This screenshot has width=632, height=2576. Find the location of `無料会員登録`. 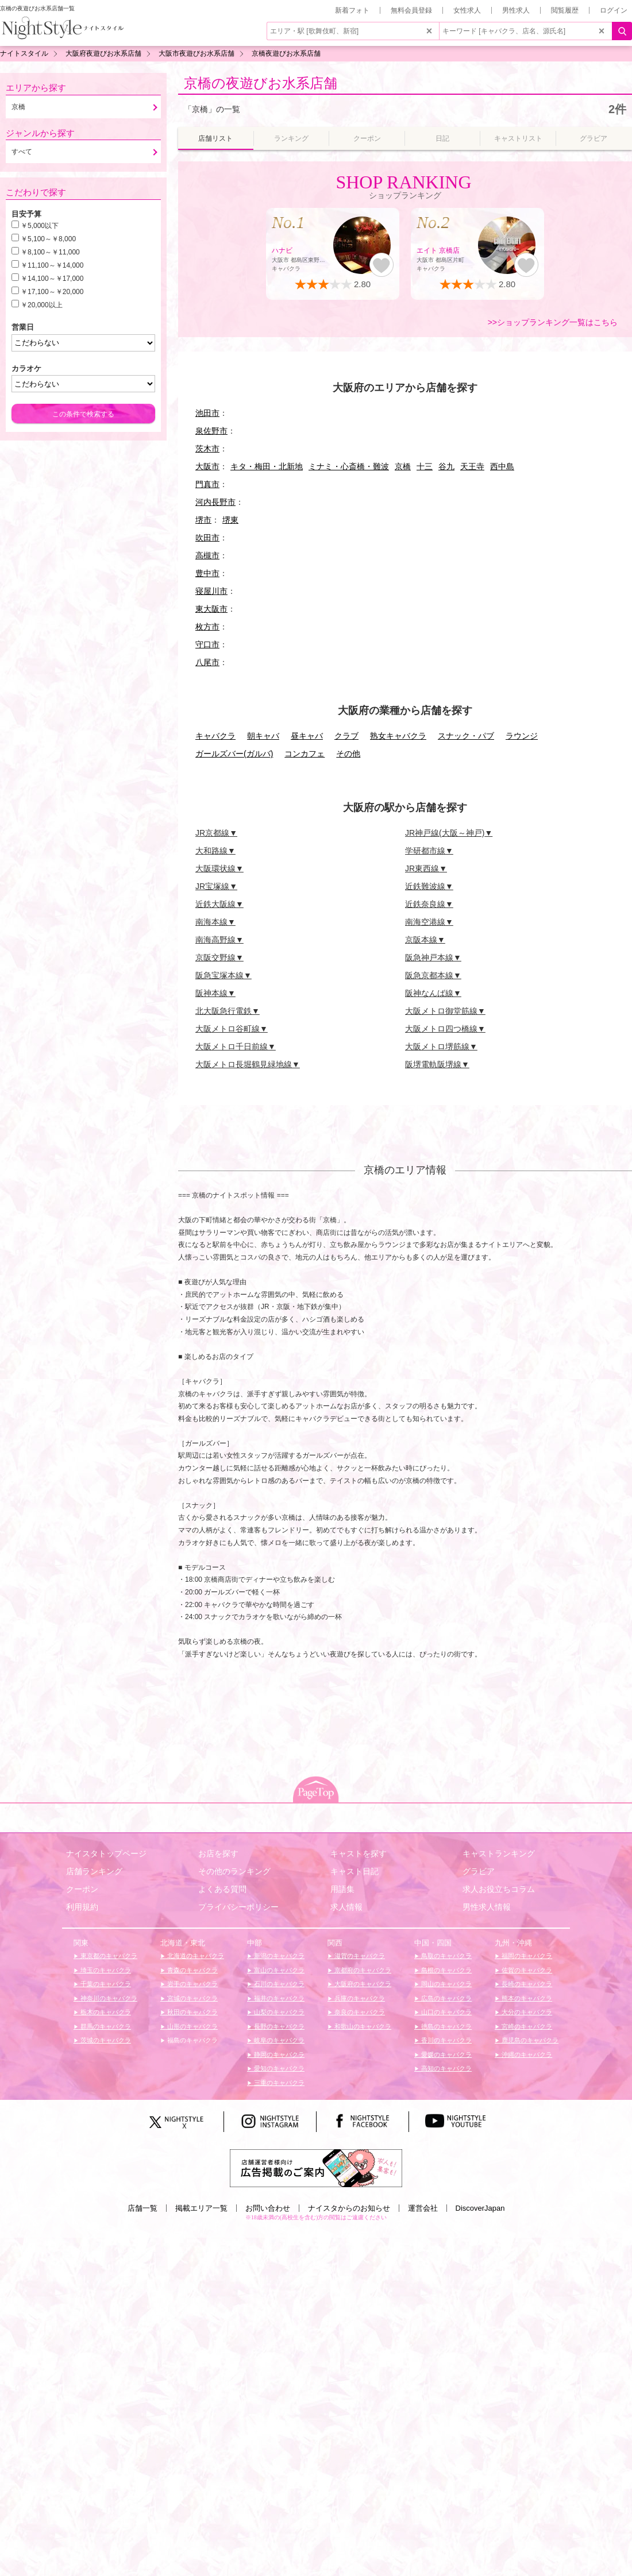

無料会員登録 is located at coordinates (411, 10).